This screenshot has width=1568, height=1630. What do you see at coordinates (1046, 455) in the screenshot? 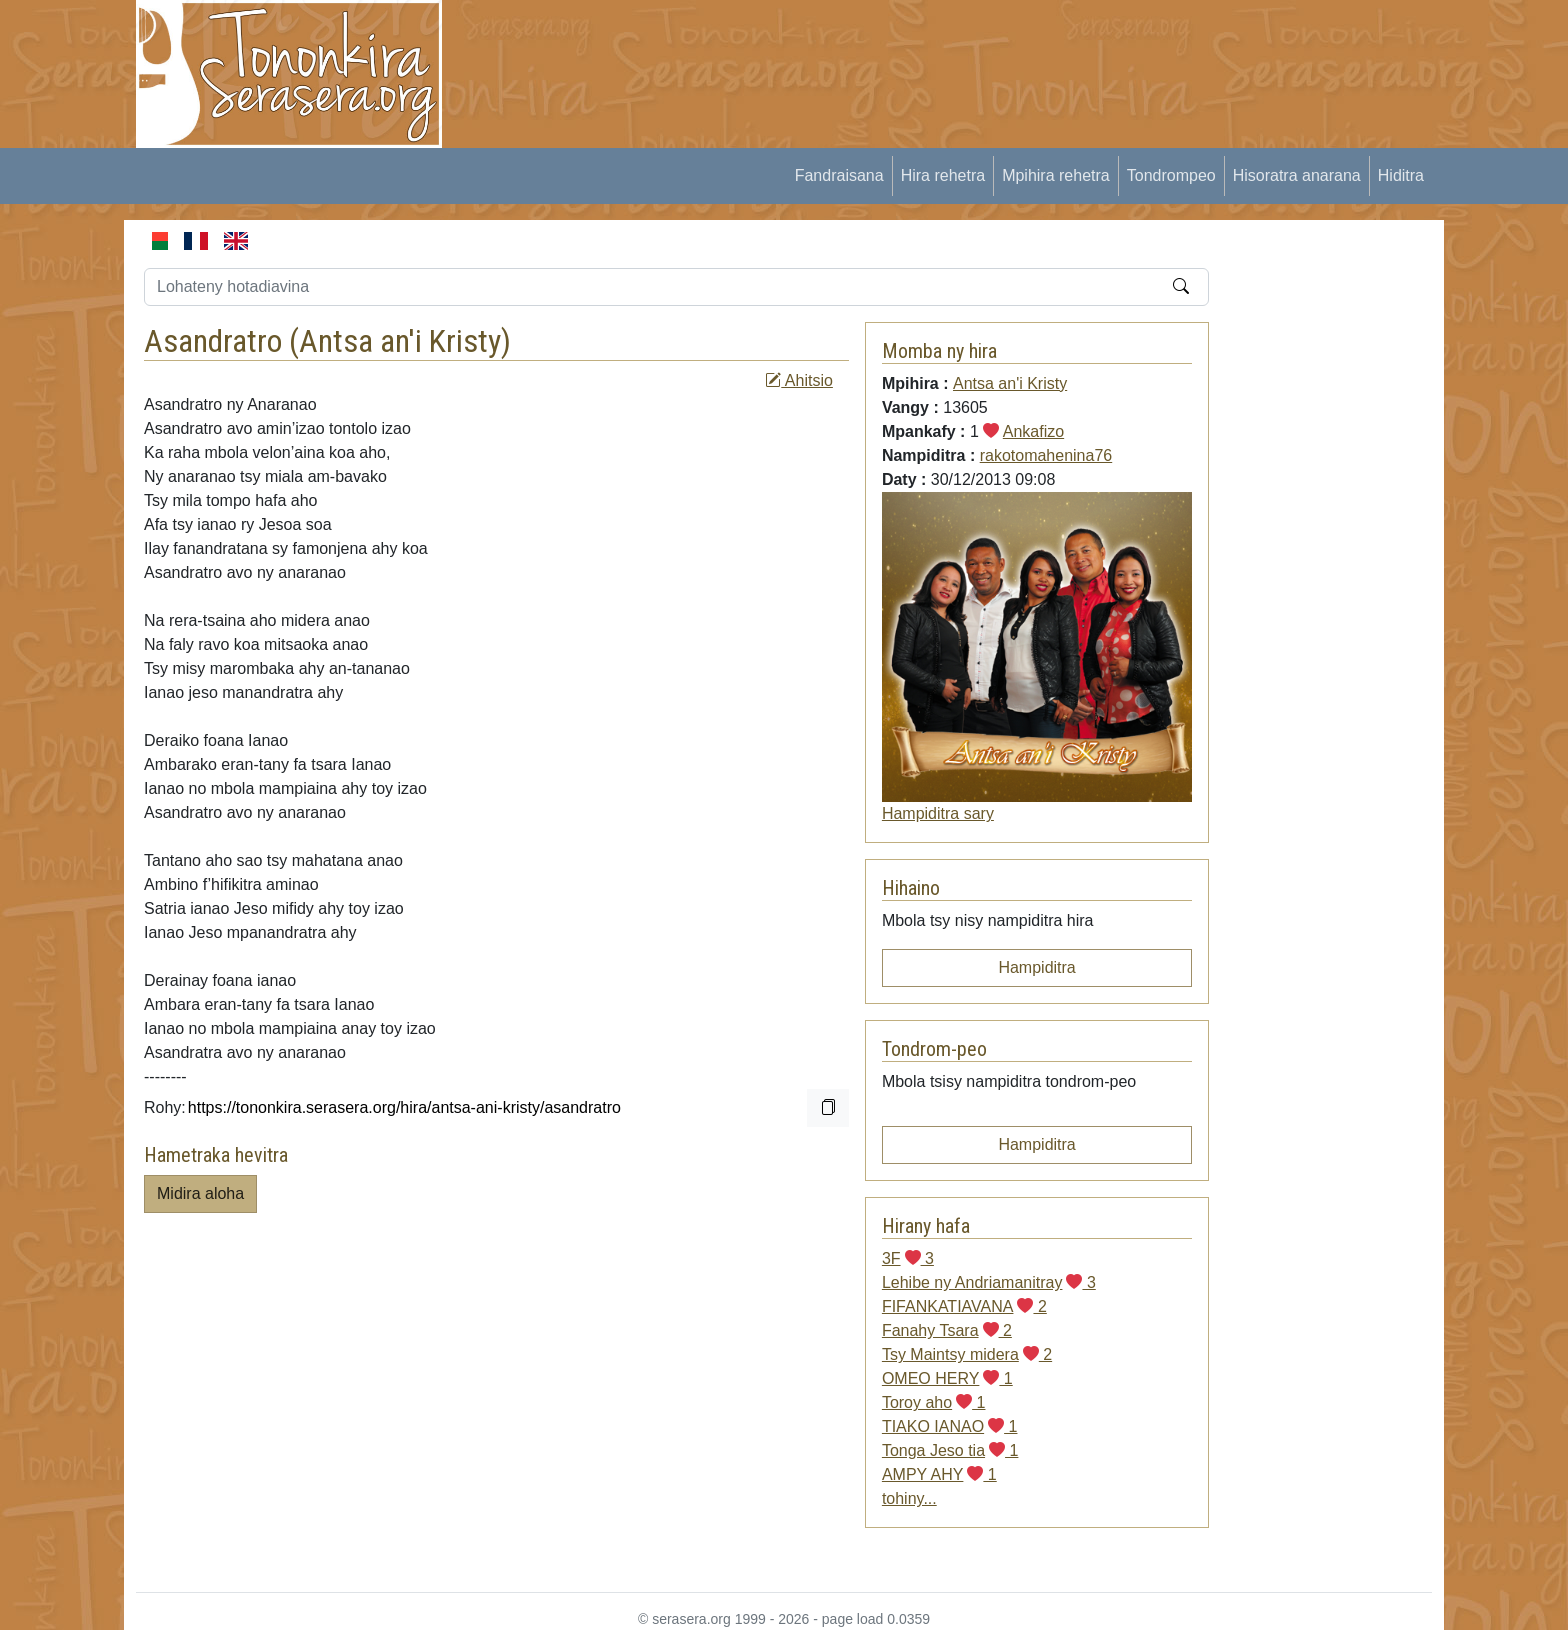
I see `rakotomahenina76` at bounding box center [1046, 455].